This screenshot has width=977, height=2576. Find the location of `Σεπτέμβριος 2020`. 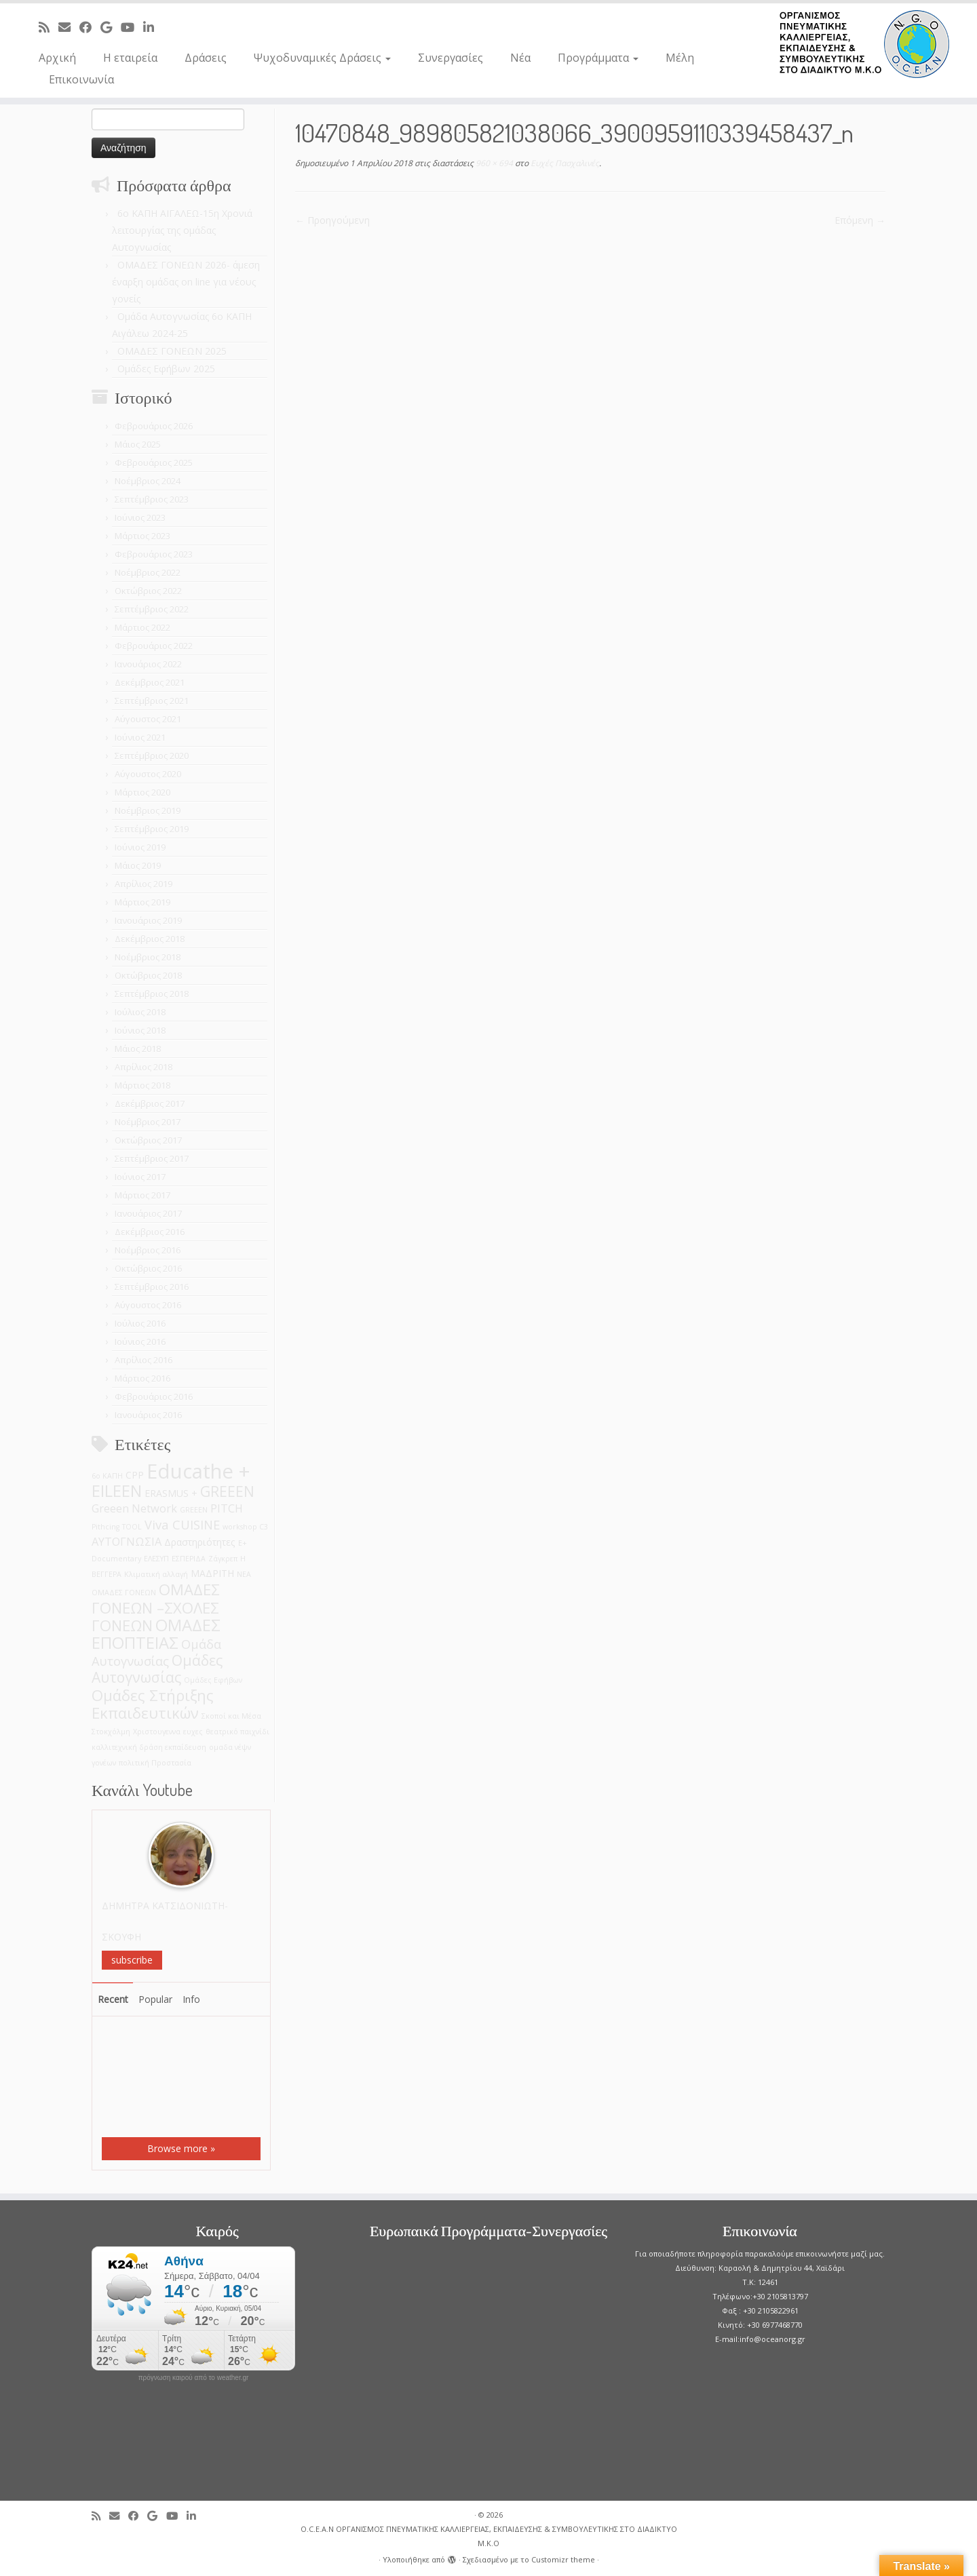

Σεπτέμβριος 2020 is located at coordinates (152, 755).